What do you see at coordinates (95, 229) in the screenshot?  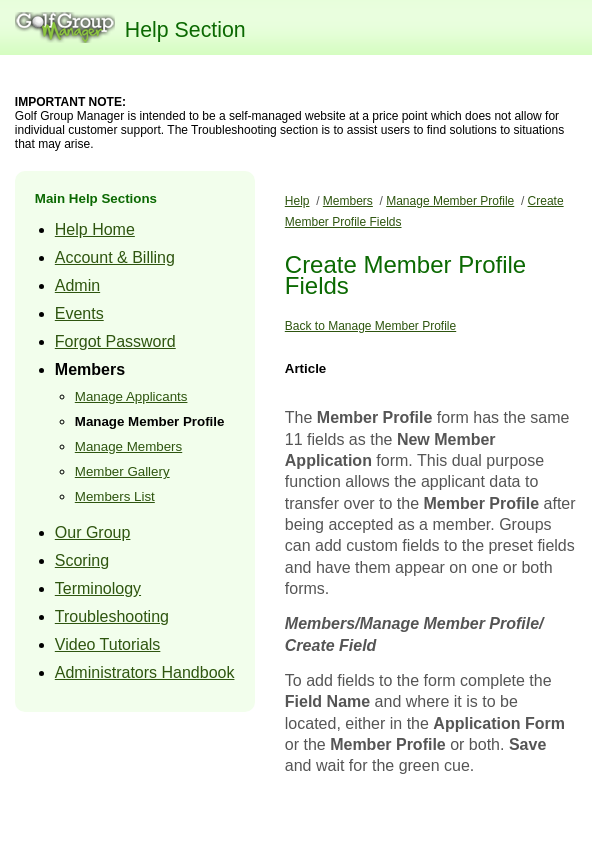 I see `Help Home` at bounding box center [95, 229].